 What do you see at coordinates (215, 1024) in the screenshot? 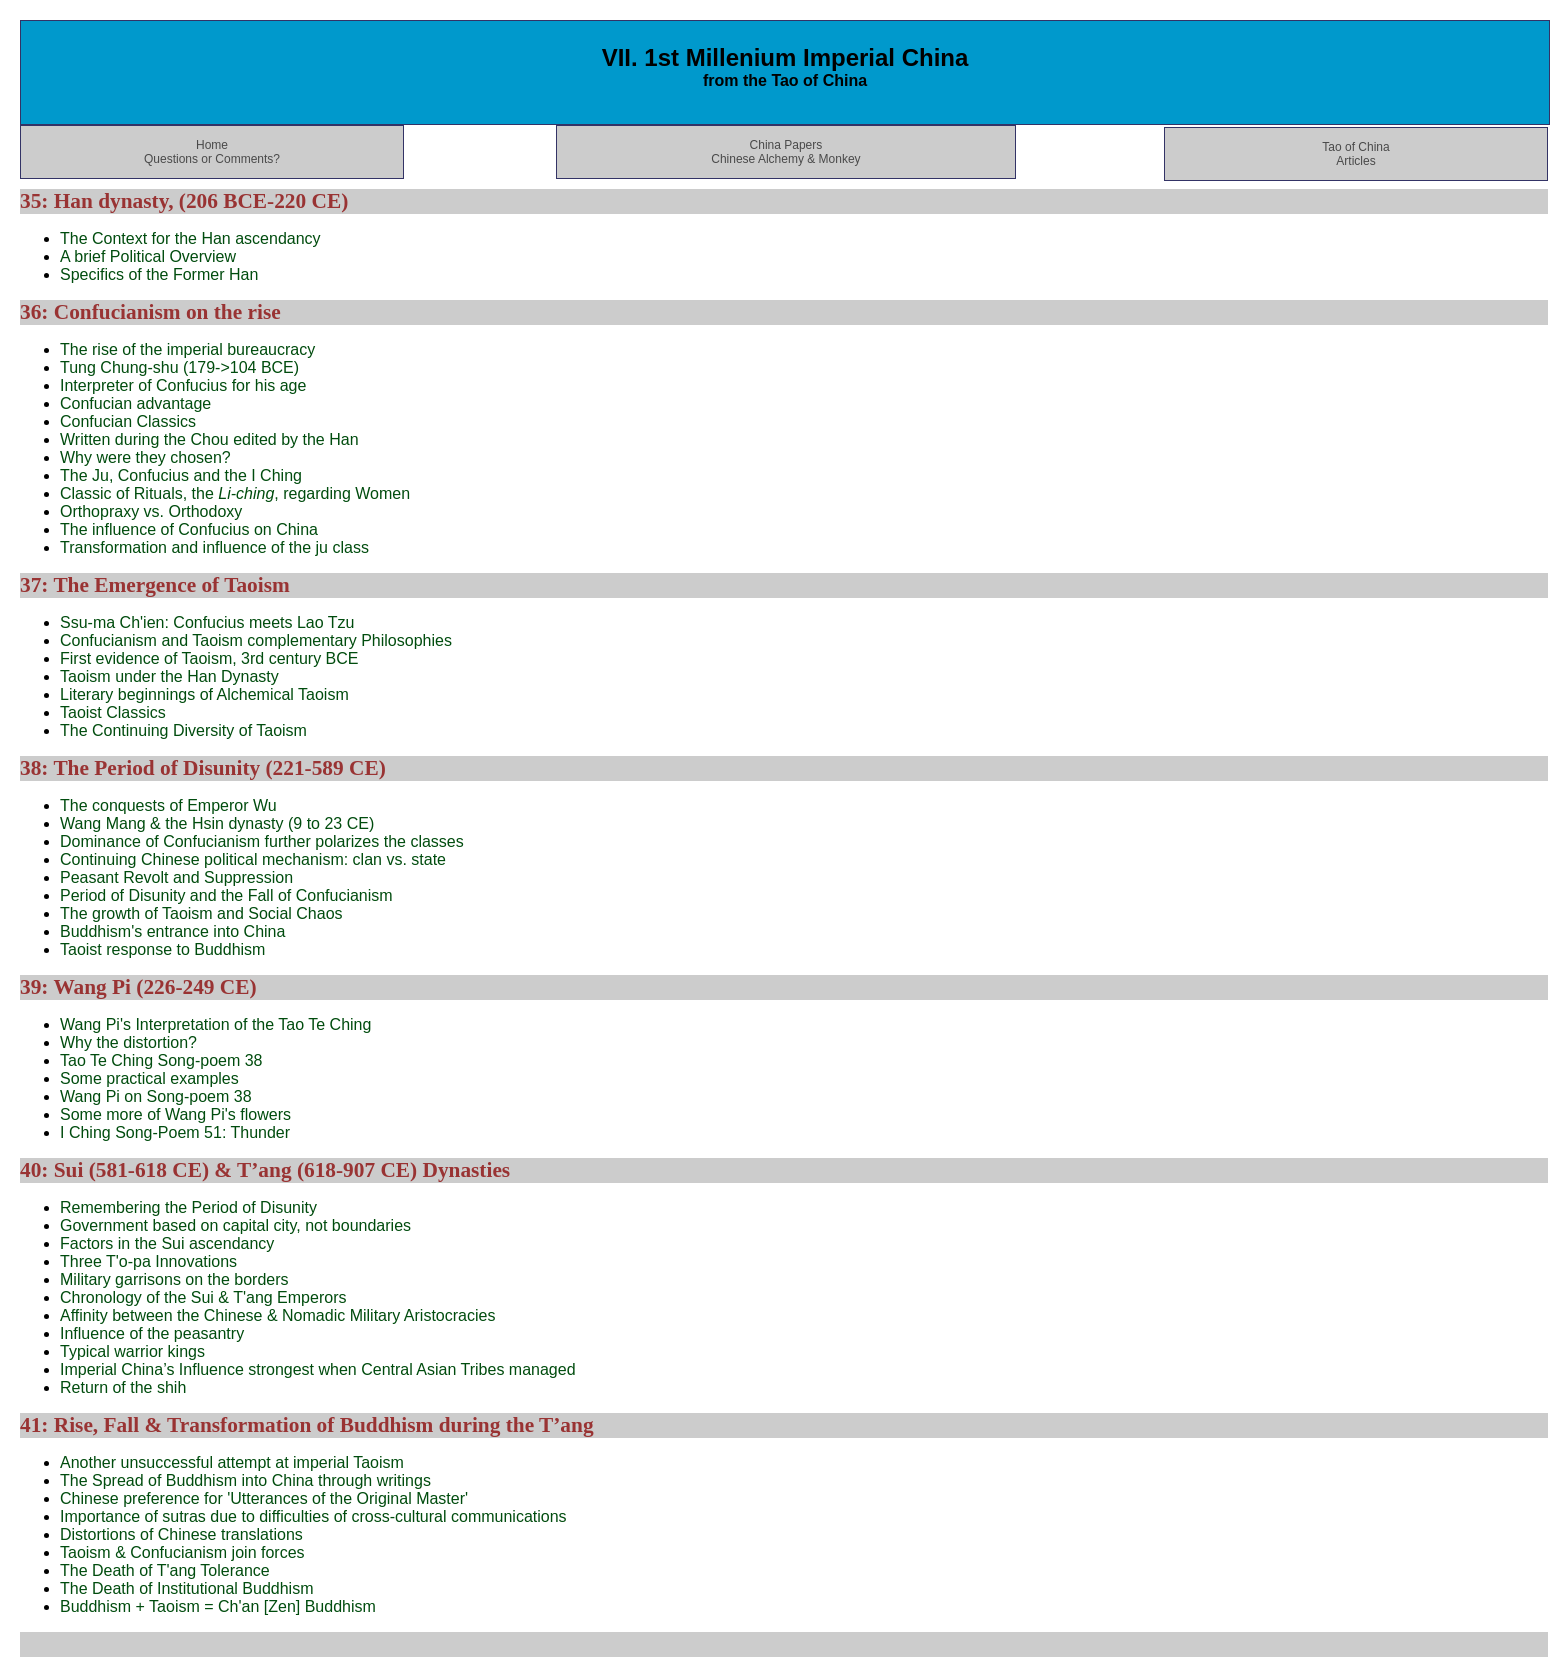
I see `Wang Pi's Interpretation of the Tao Te Ching` at bounding box center [215, 1024].